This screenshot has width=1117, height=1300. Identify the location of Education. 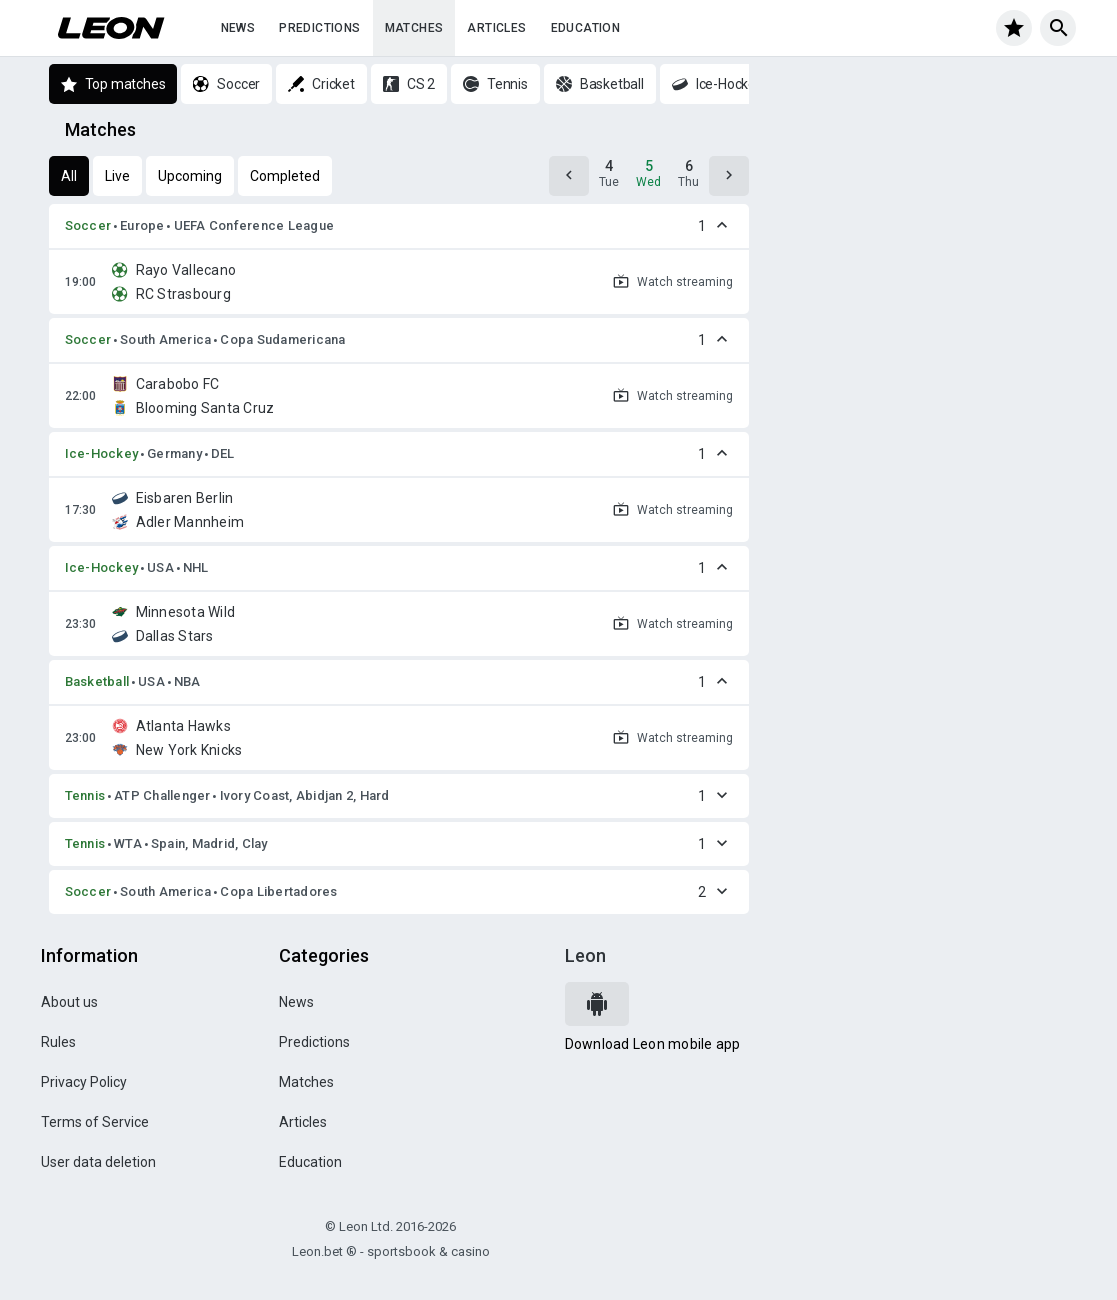
(586, 28).